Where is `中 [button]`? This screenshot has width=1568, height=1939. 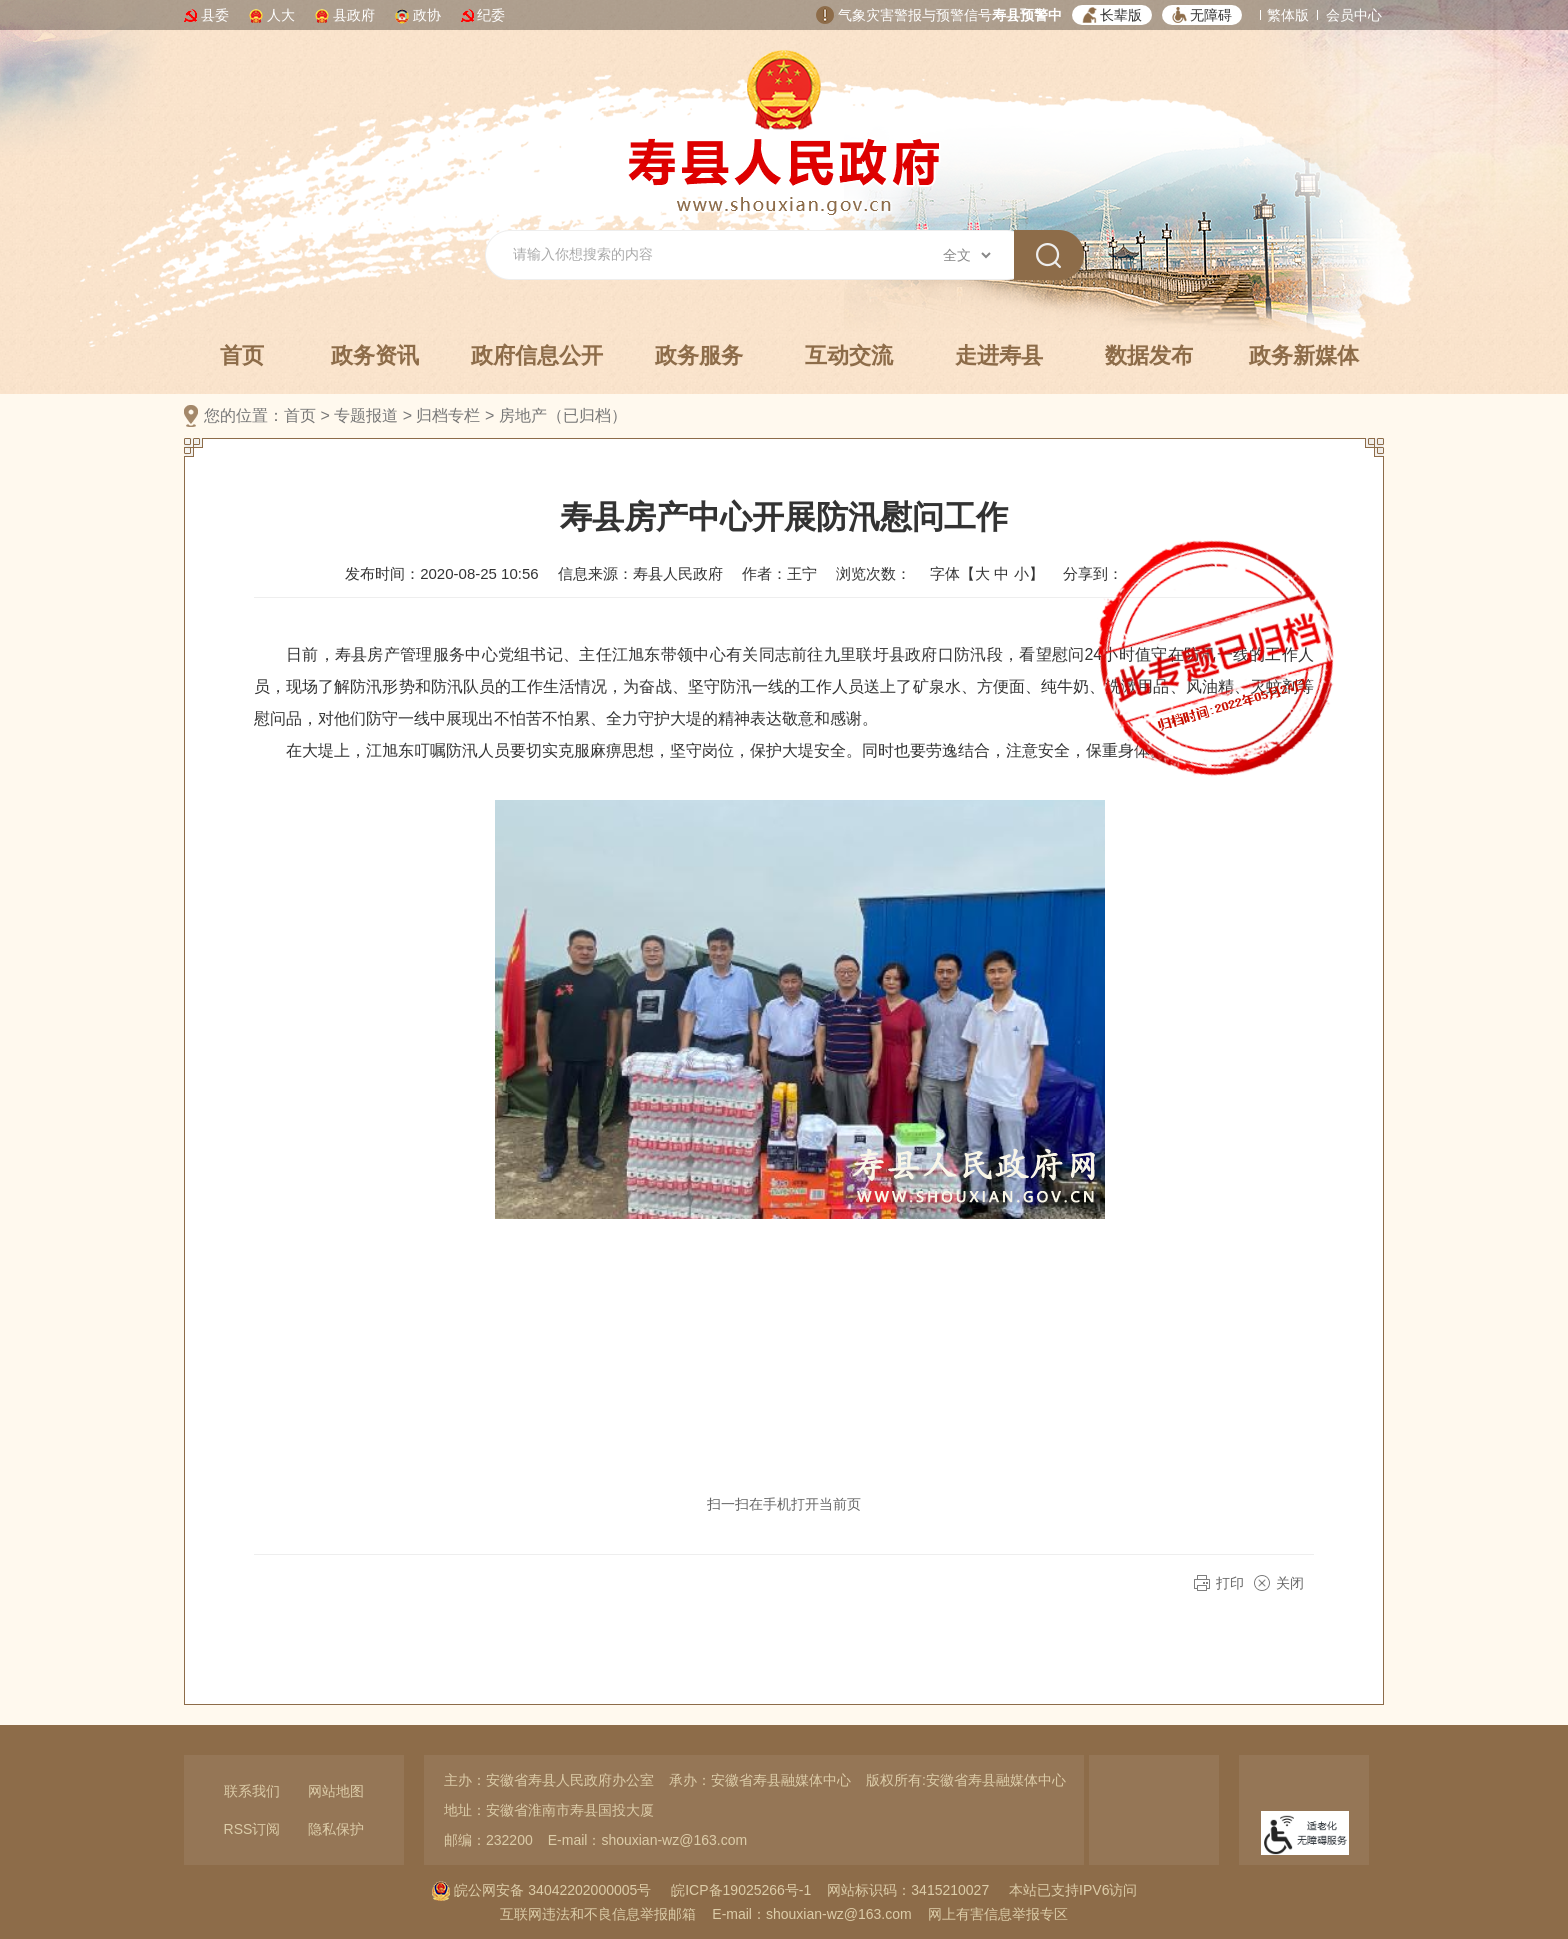
中 [button] is located at coordinates (1001, 573).